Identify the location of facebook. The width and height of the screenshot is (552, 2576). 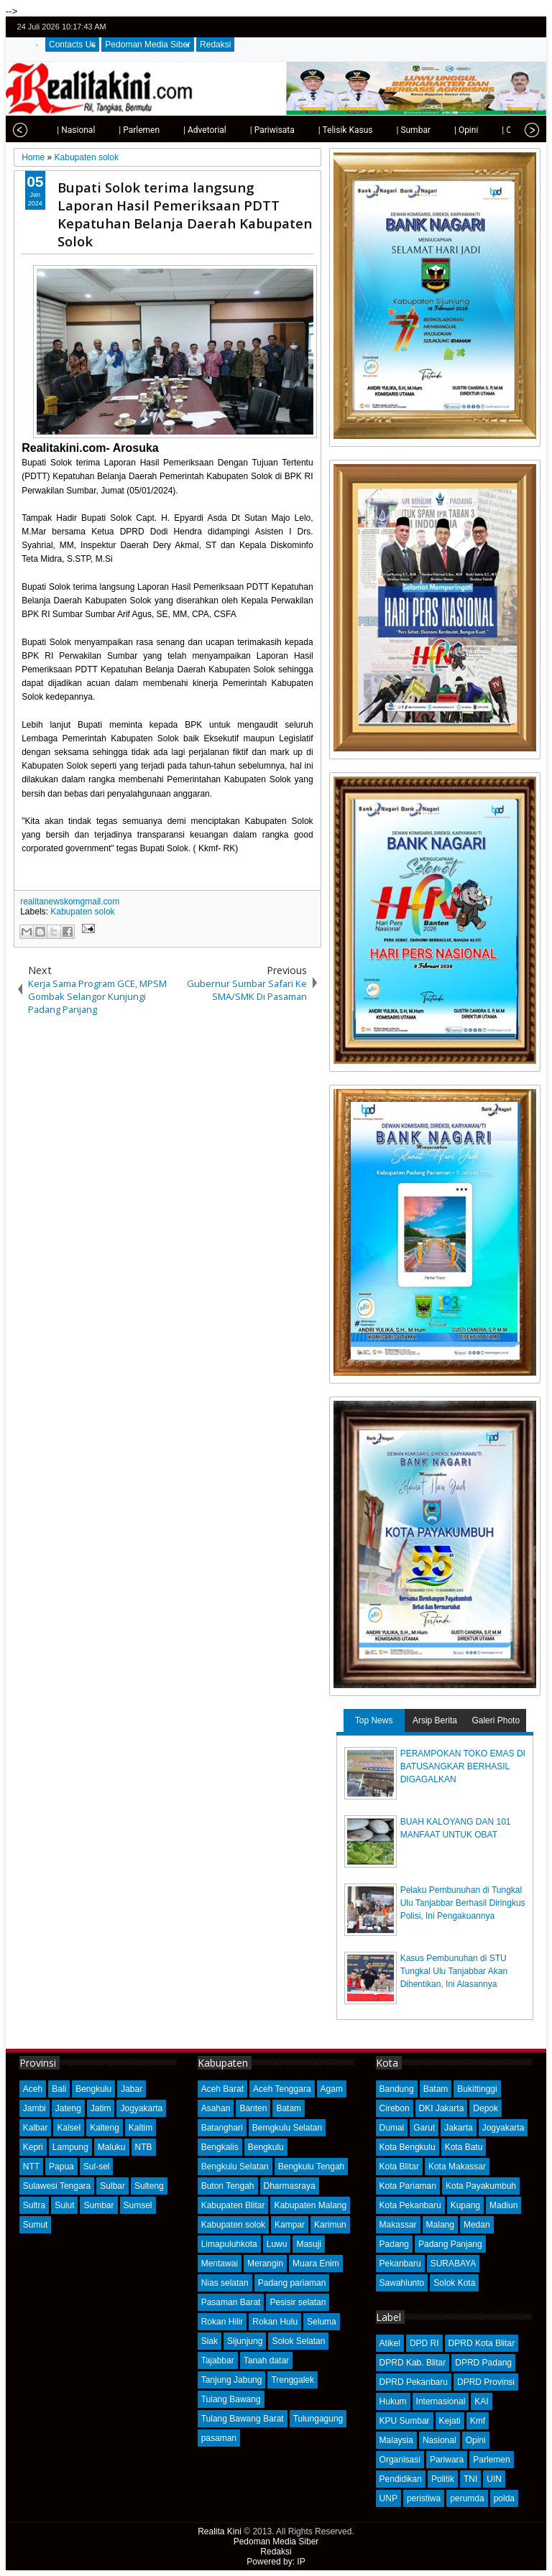
(493, 27).